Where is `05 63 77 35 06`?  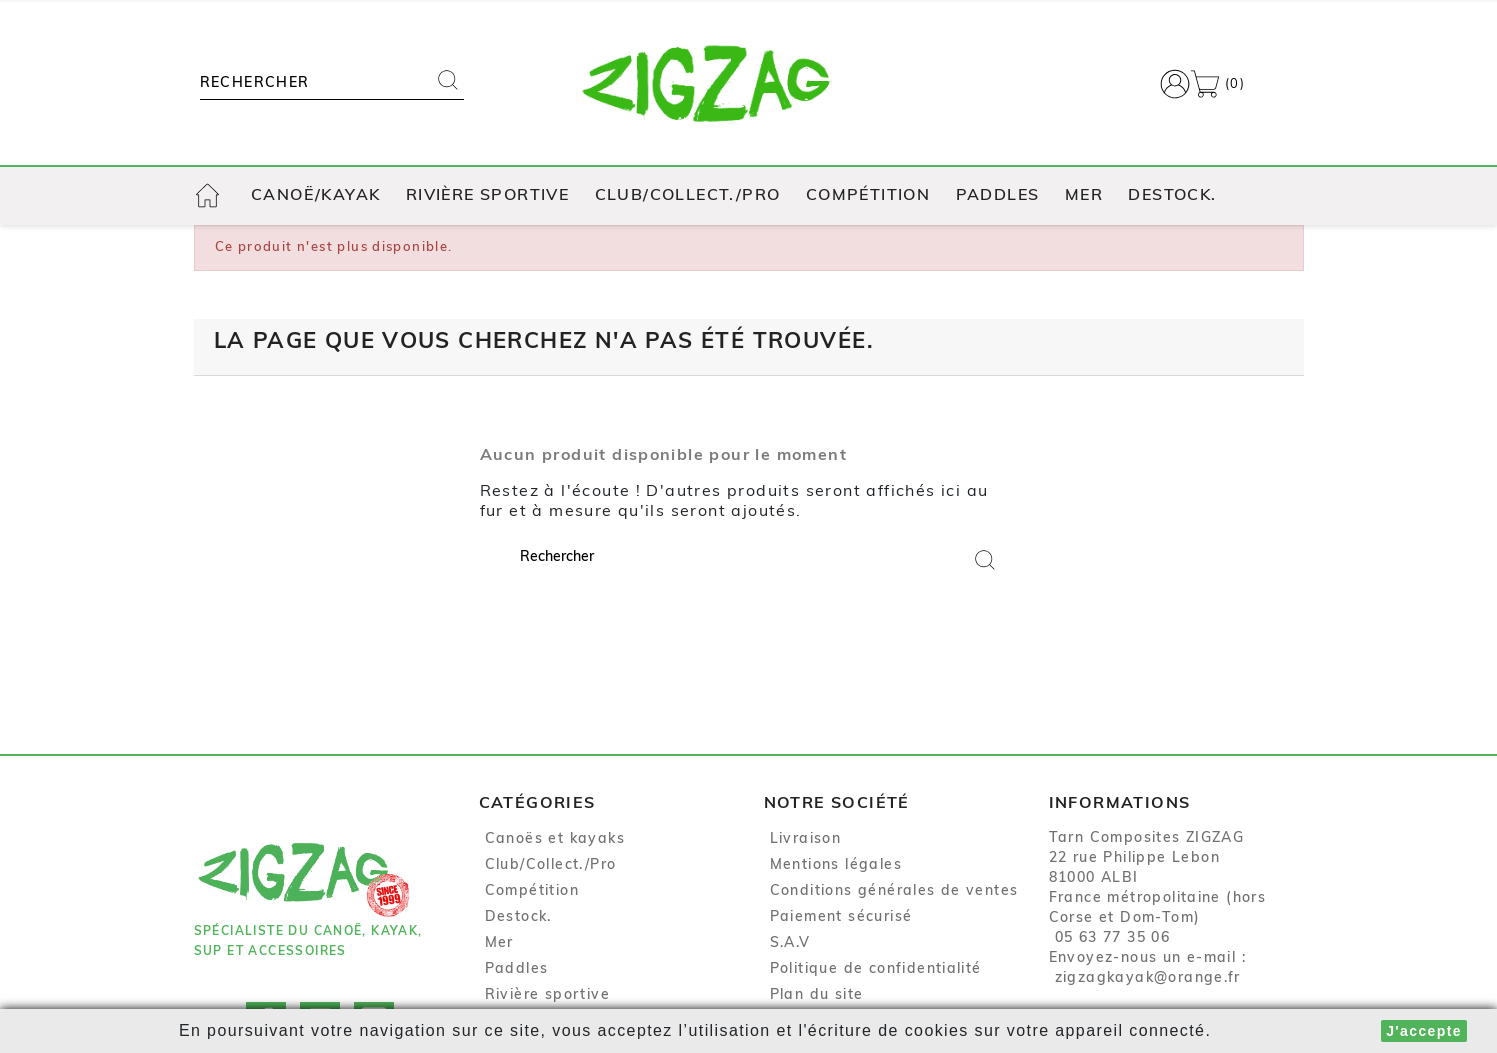
05 63 77 35 06 is located at coordinates (1113, 938).